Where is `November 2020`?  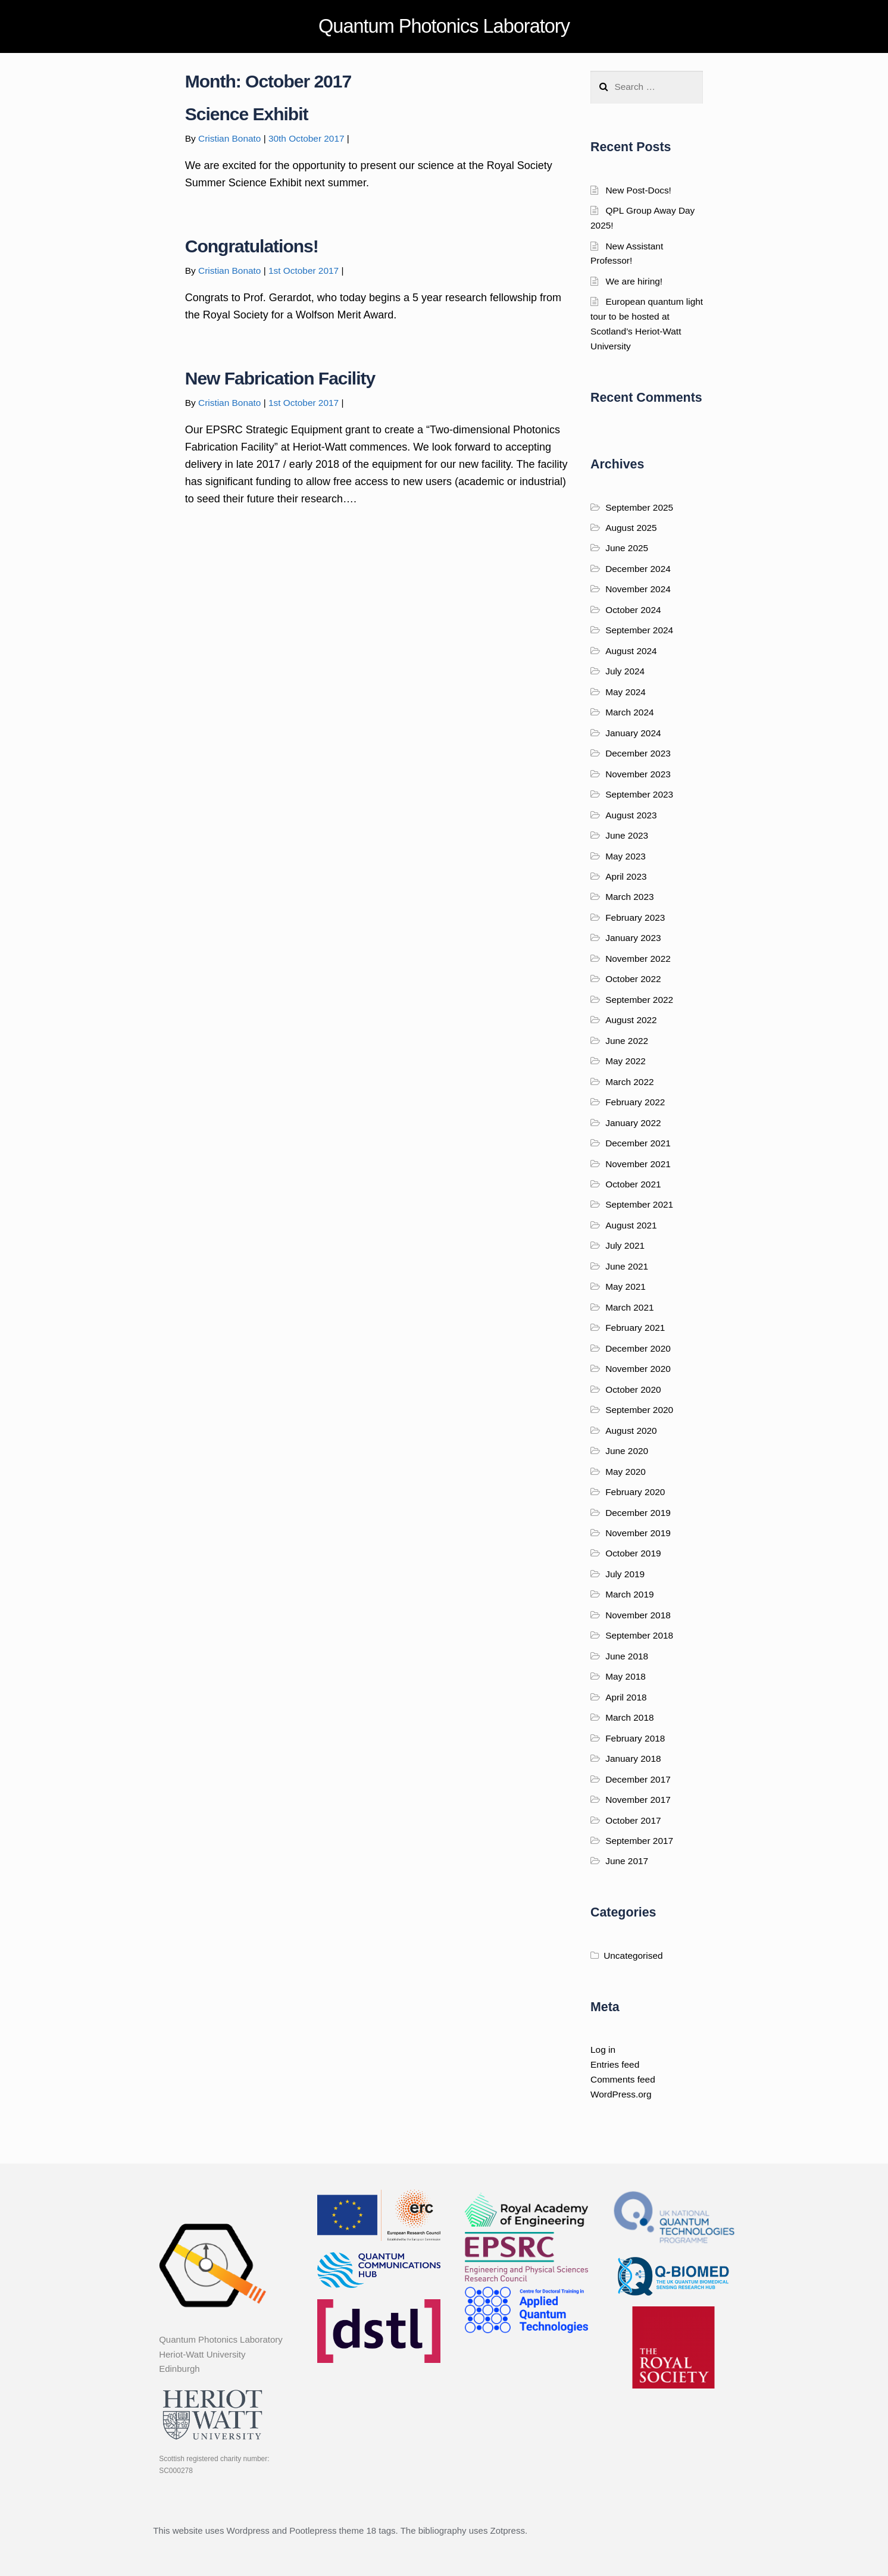
November 2020 is located at coordinates (638, 1369).